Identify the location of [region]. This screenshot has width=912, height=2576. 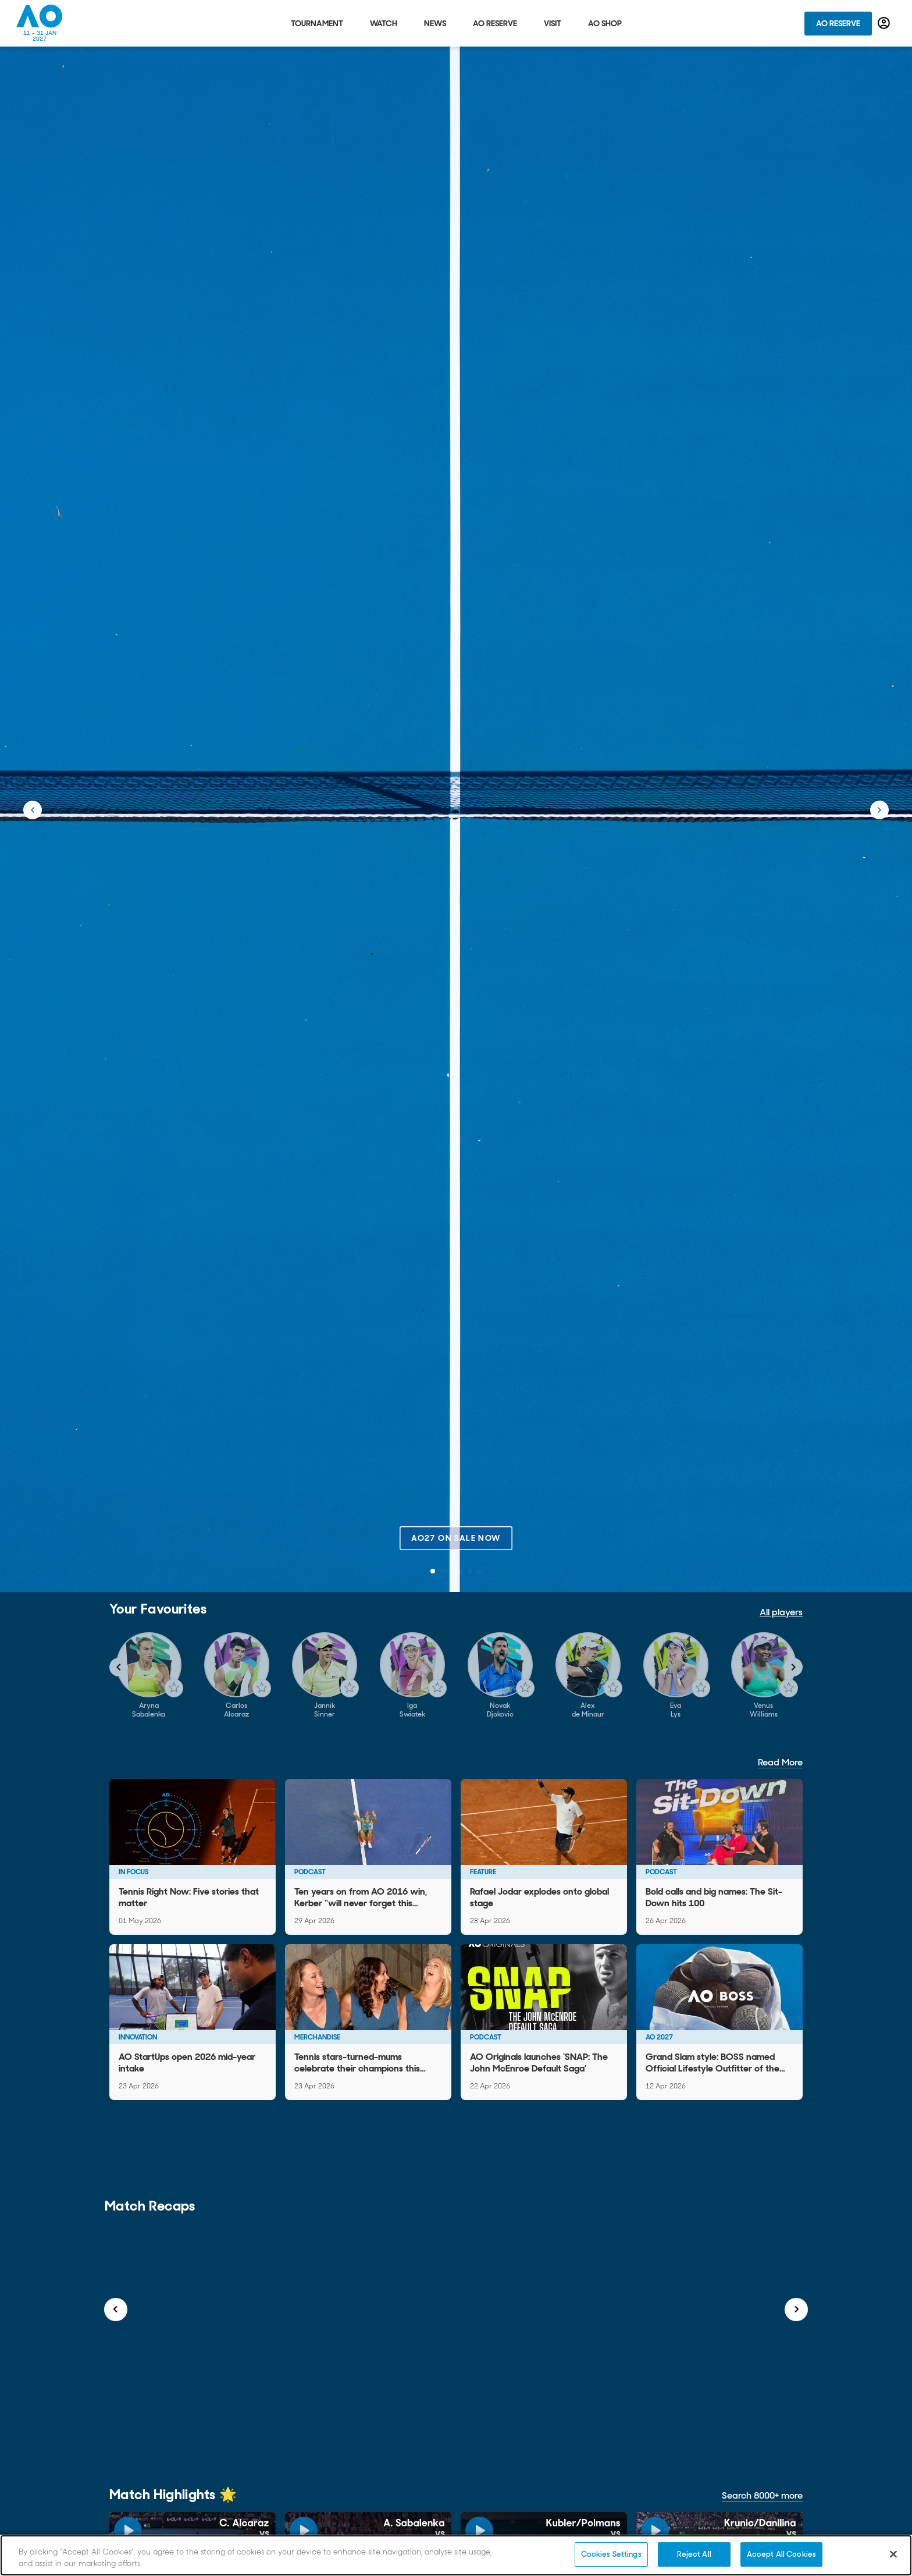
(456, 2555).